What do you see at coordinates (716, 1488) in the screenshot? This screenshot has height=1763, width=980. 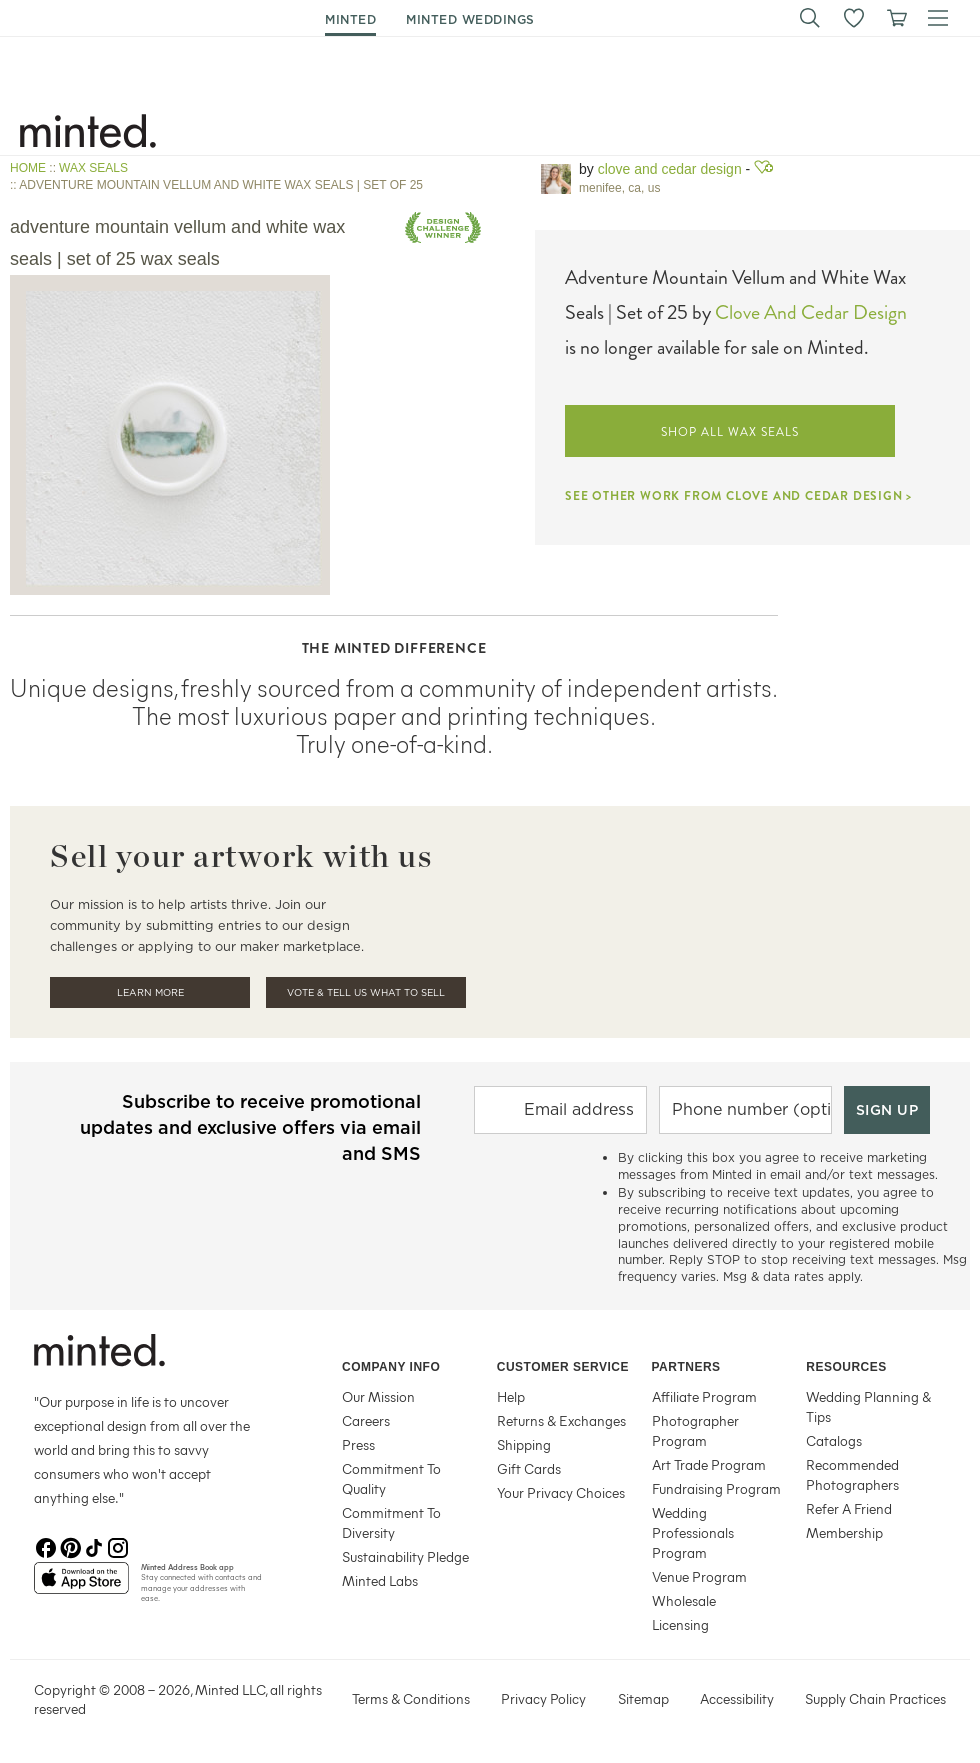 I see `Fundraising Program` at bounding box center [716, 1488].